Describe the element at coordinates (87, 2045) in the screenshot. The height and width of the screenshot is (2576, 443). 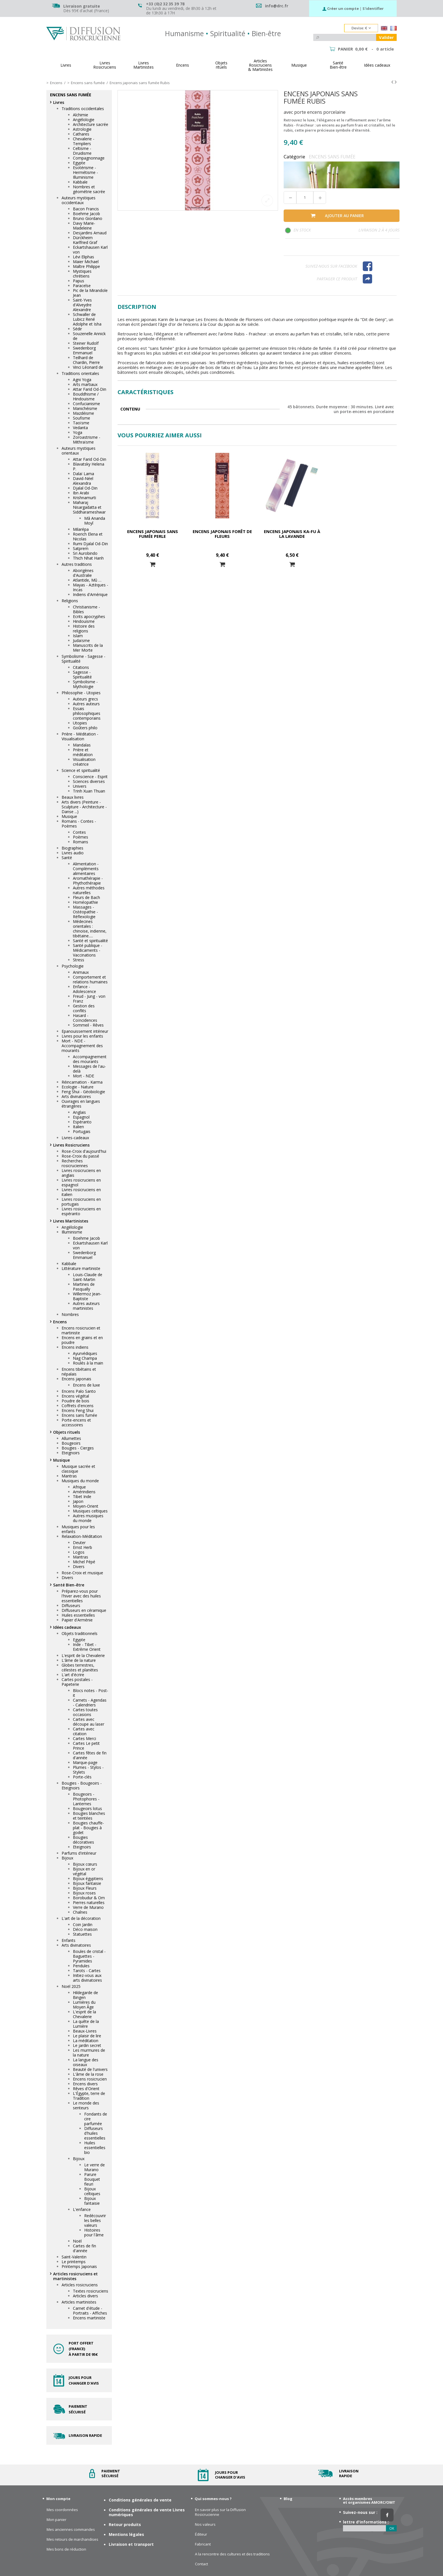
I see `Le jardin secret` at that location.